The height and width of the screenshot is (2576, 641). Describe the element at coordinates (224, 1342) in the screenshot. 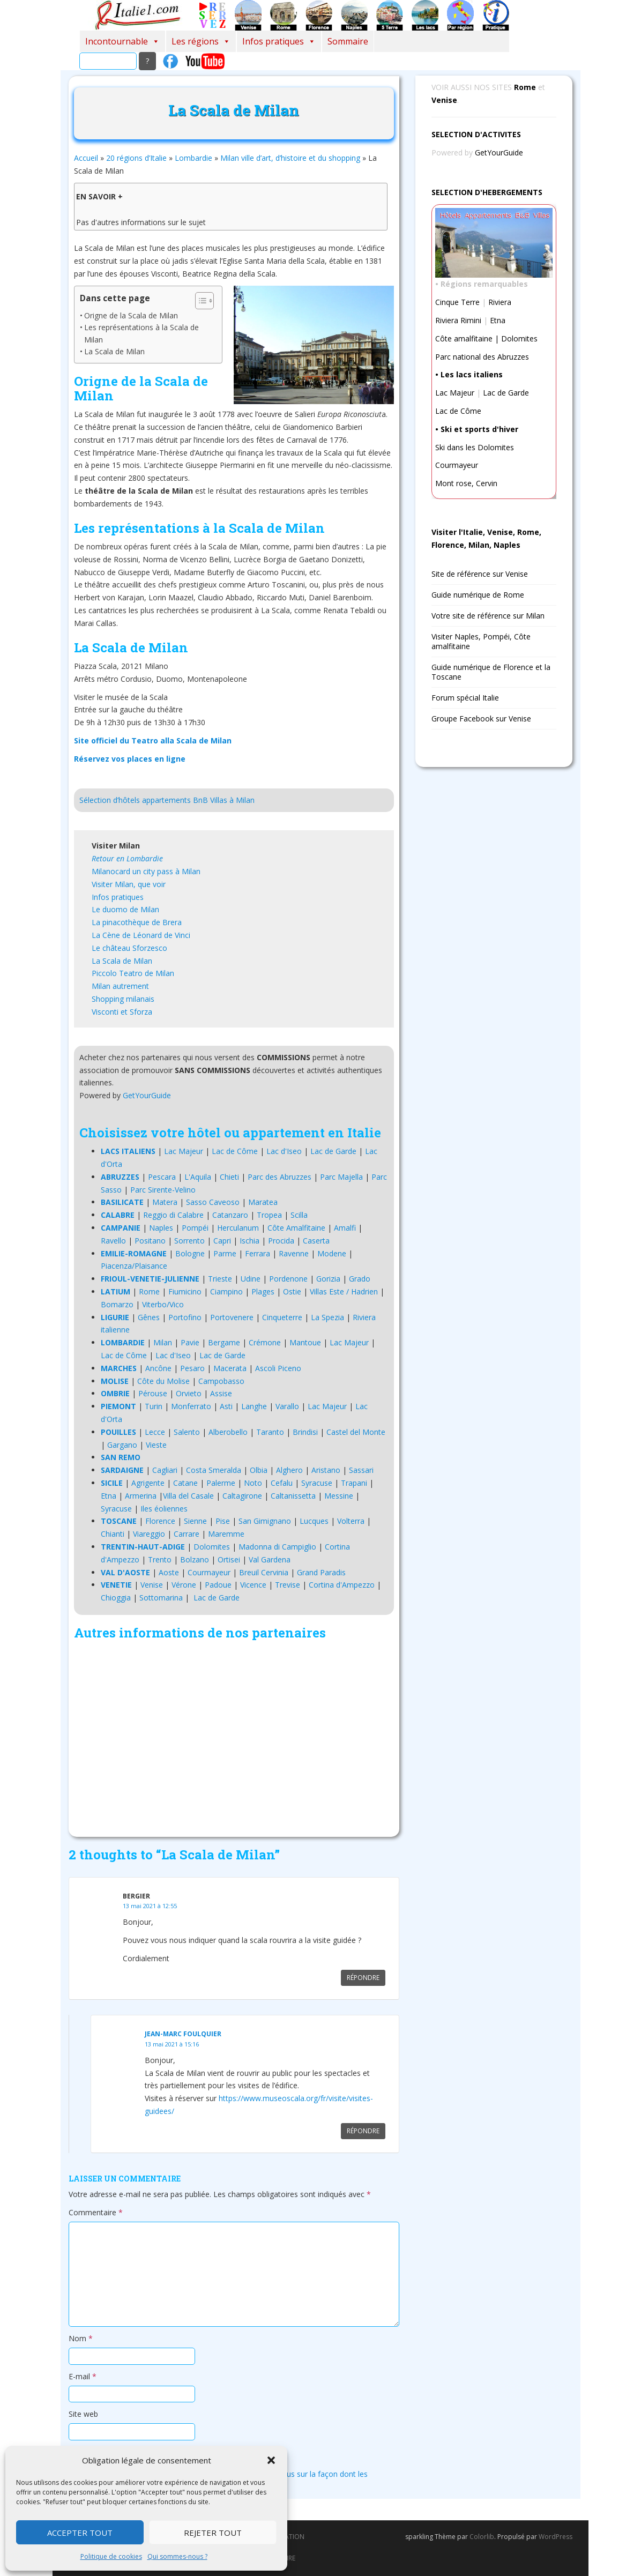

I see `Bergame` at that location.